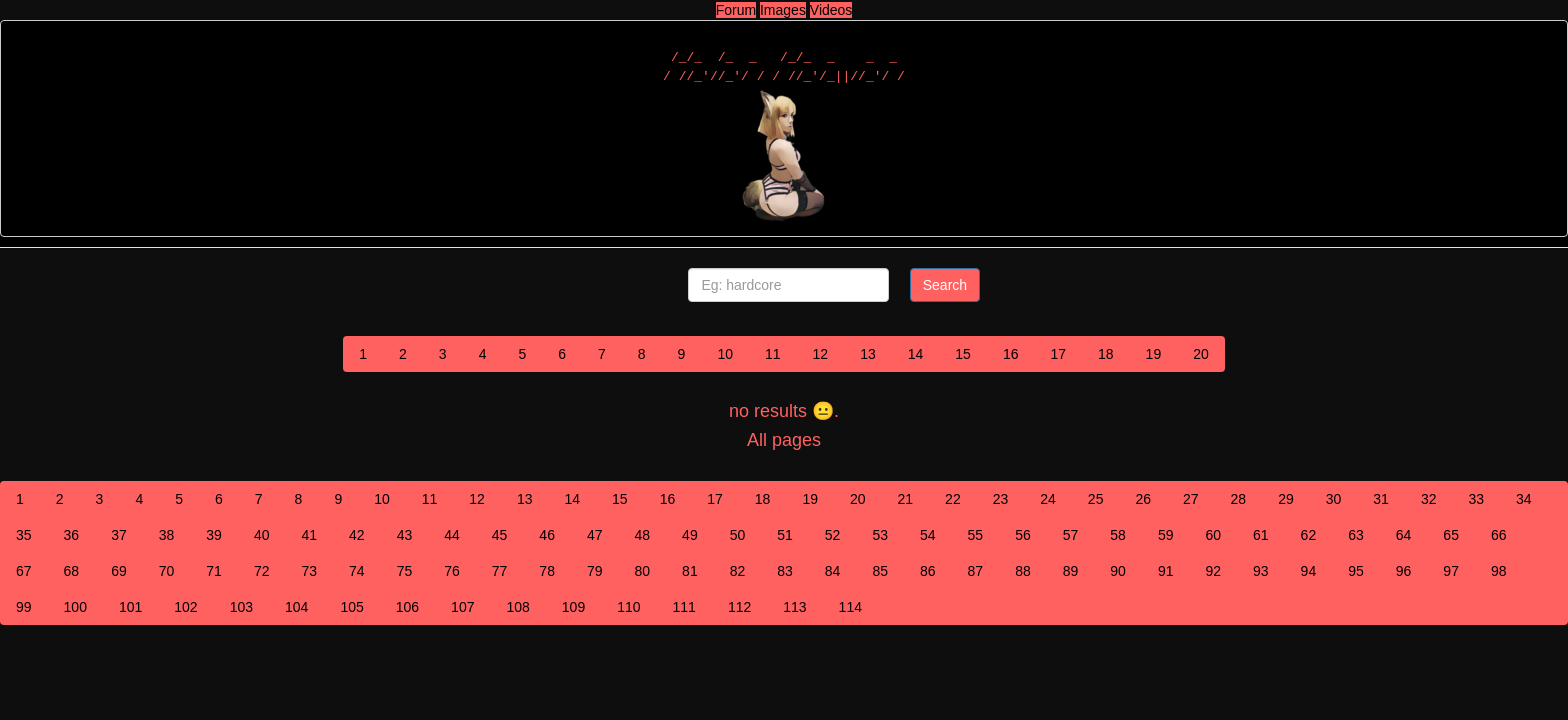  What do you see at coordinates (1309, 535) in the screenshot?
I see `62` at bounding box center [1309, 535].